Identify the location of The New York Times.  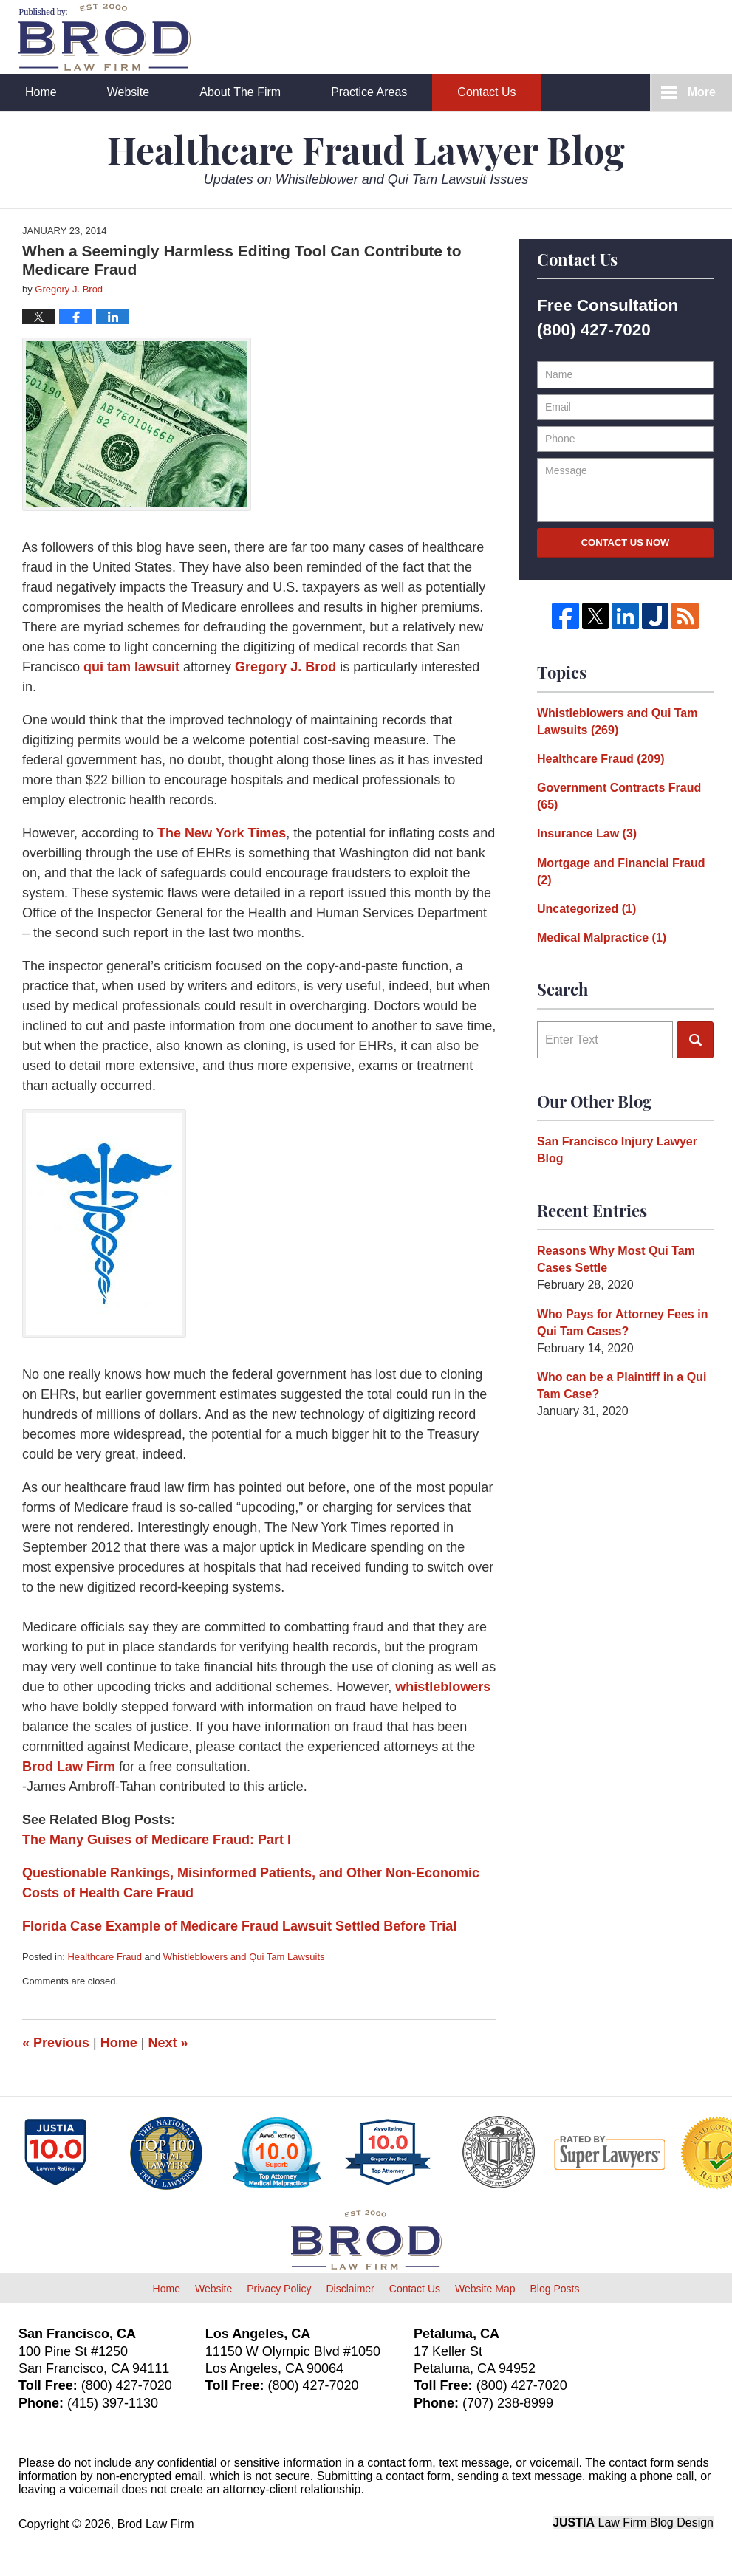
(221, 833).